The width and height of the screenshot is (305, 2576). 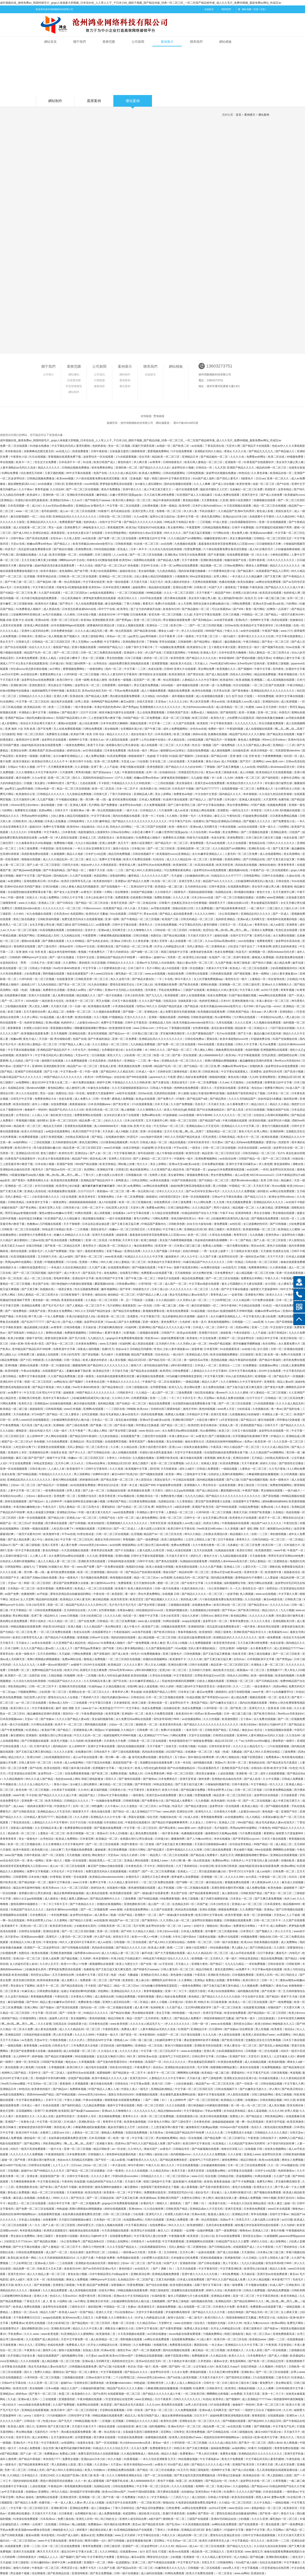 I want to click on 中文字幕亚洲在线, so click(x=48, y=2181).